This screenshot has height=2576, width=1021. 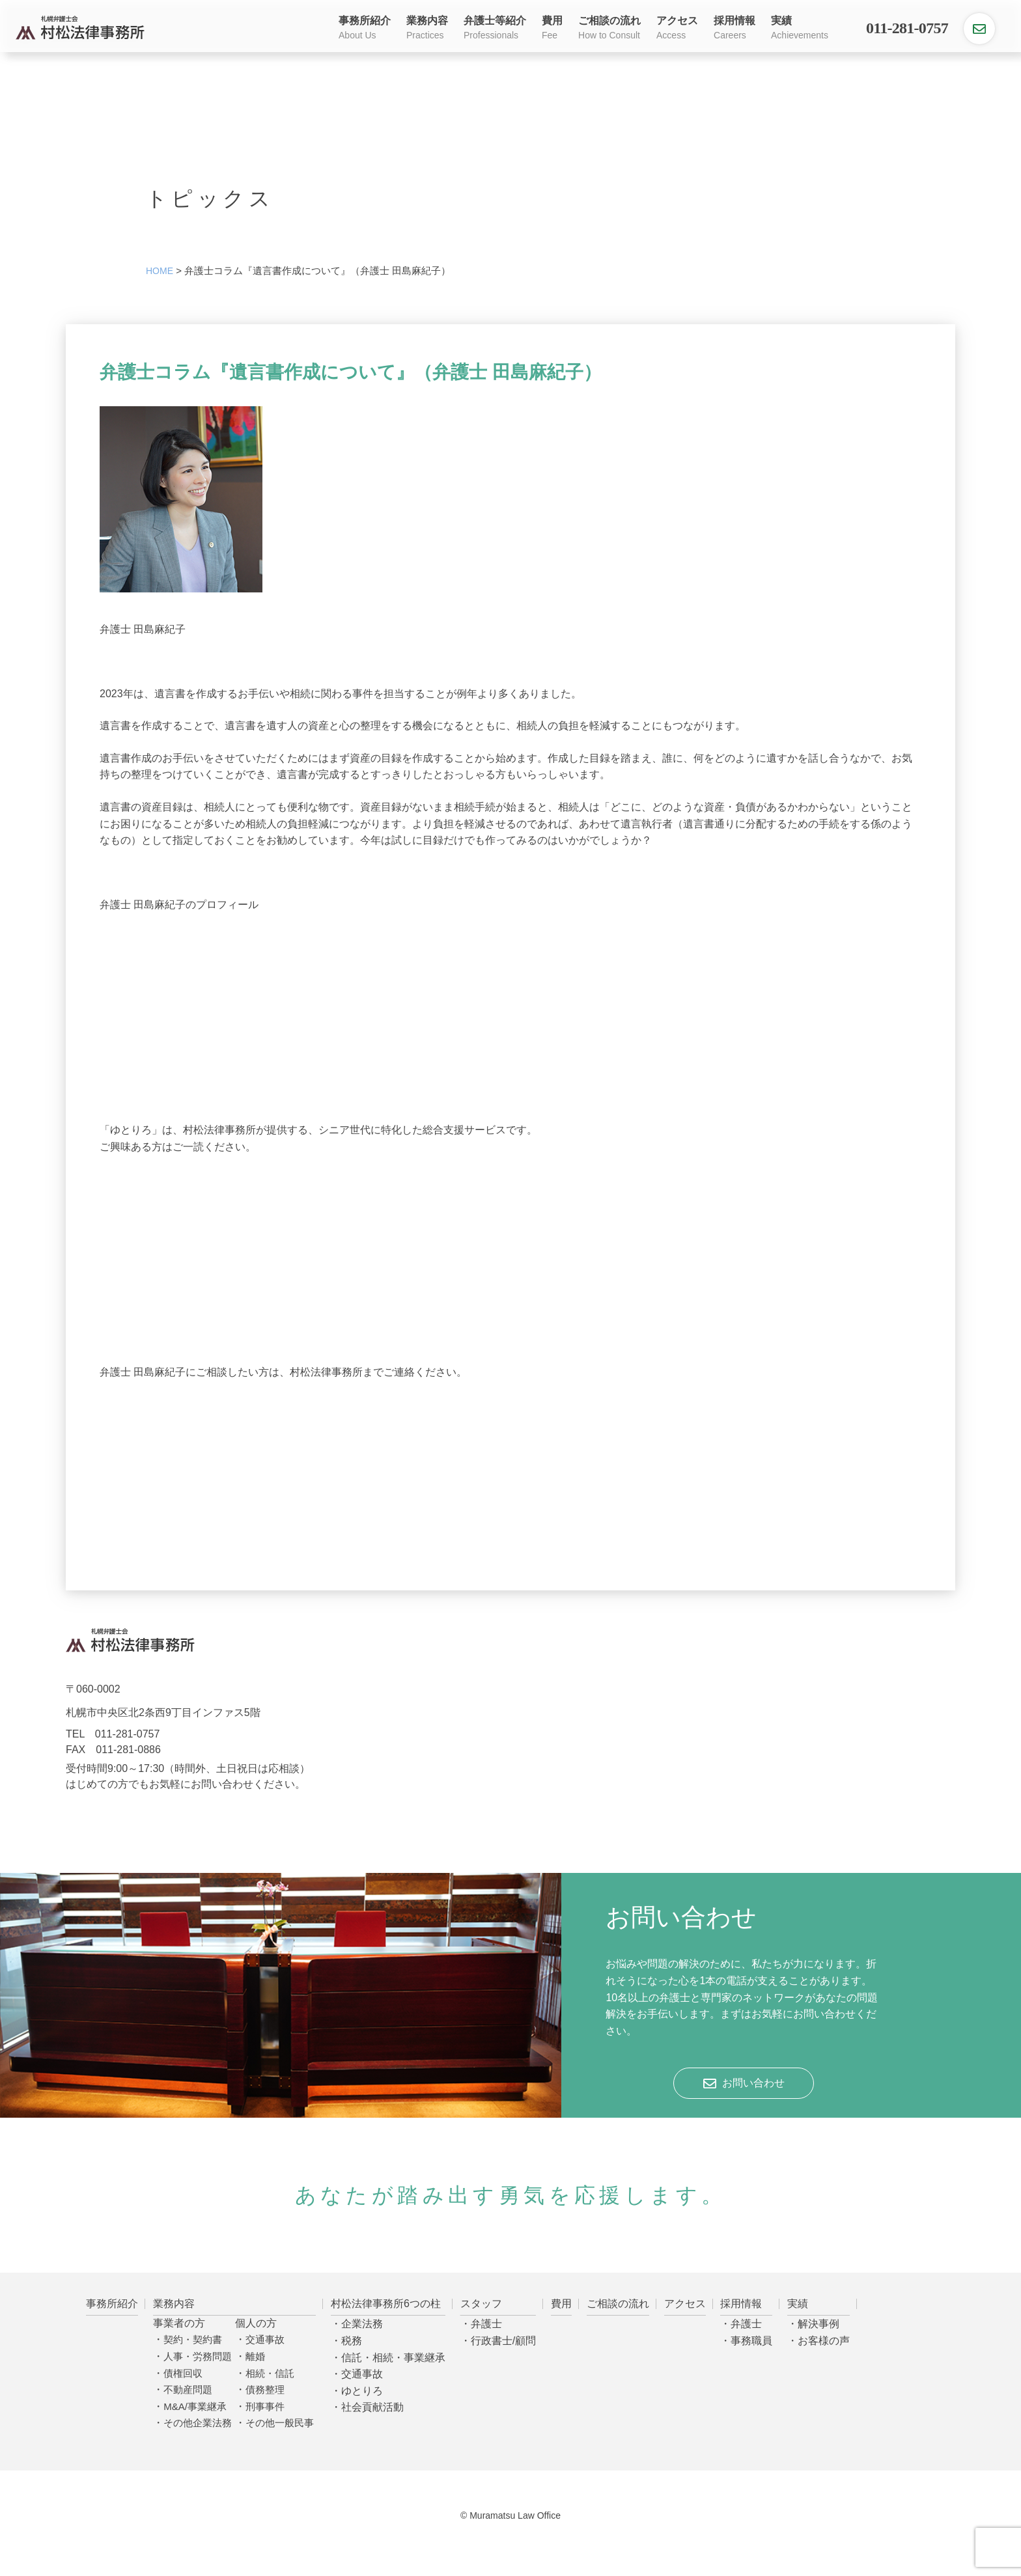 I want to click on 社会貢献活動, so click(x=372, y=2407).